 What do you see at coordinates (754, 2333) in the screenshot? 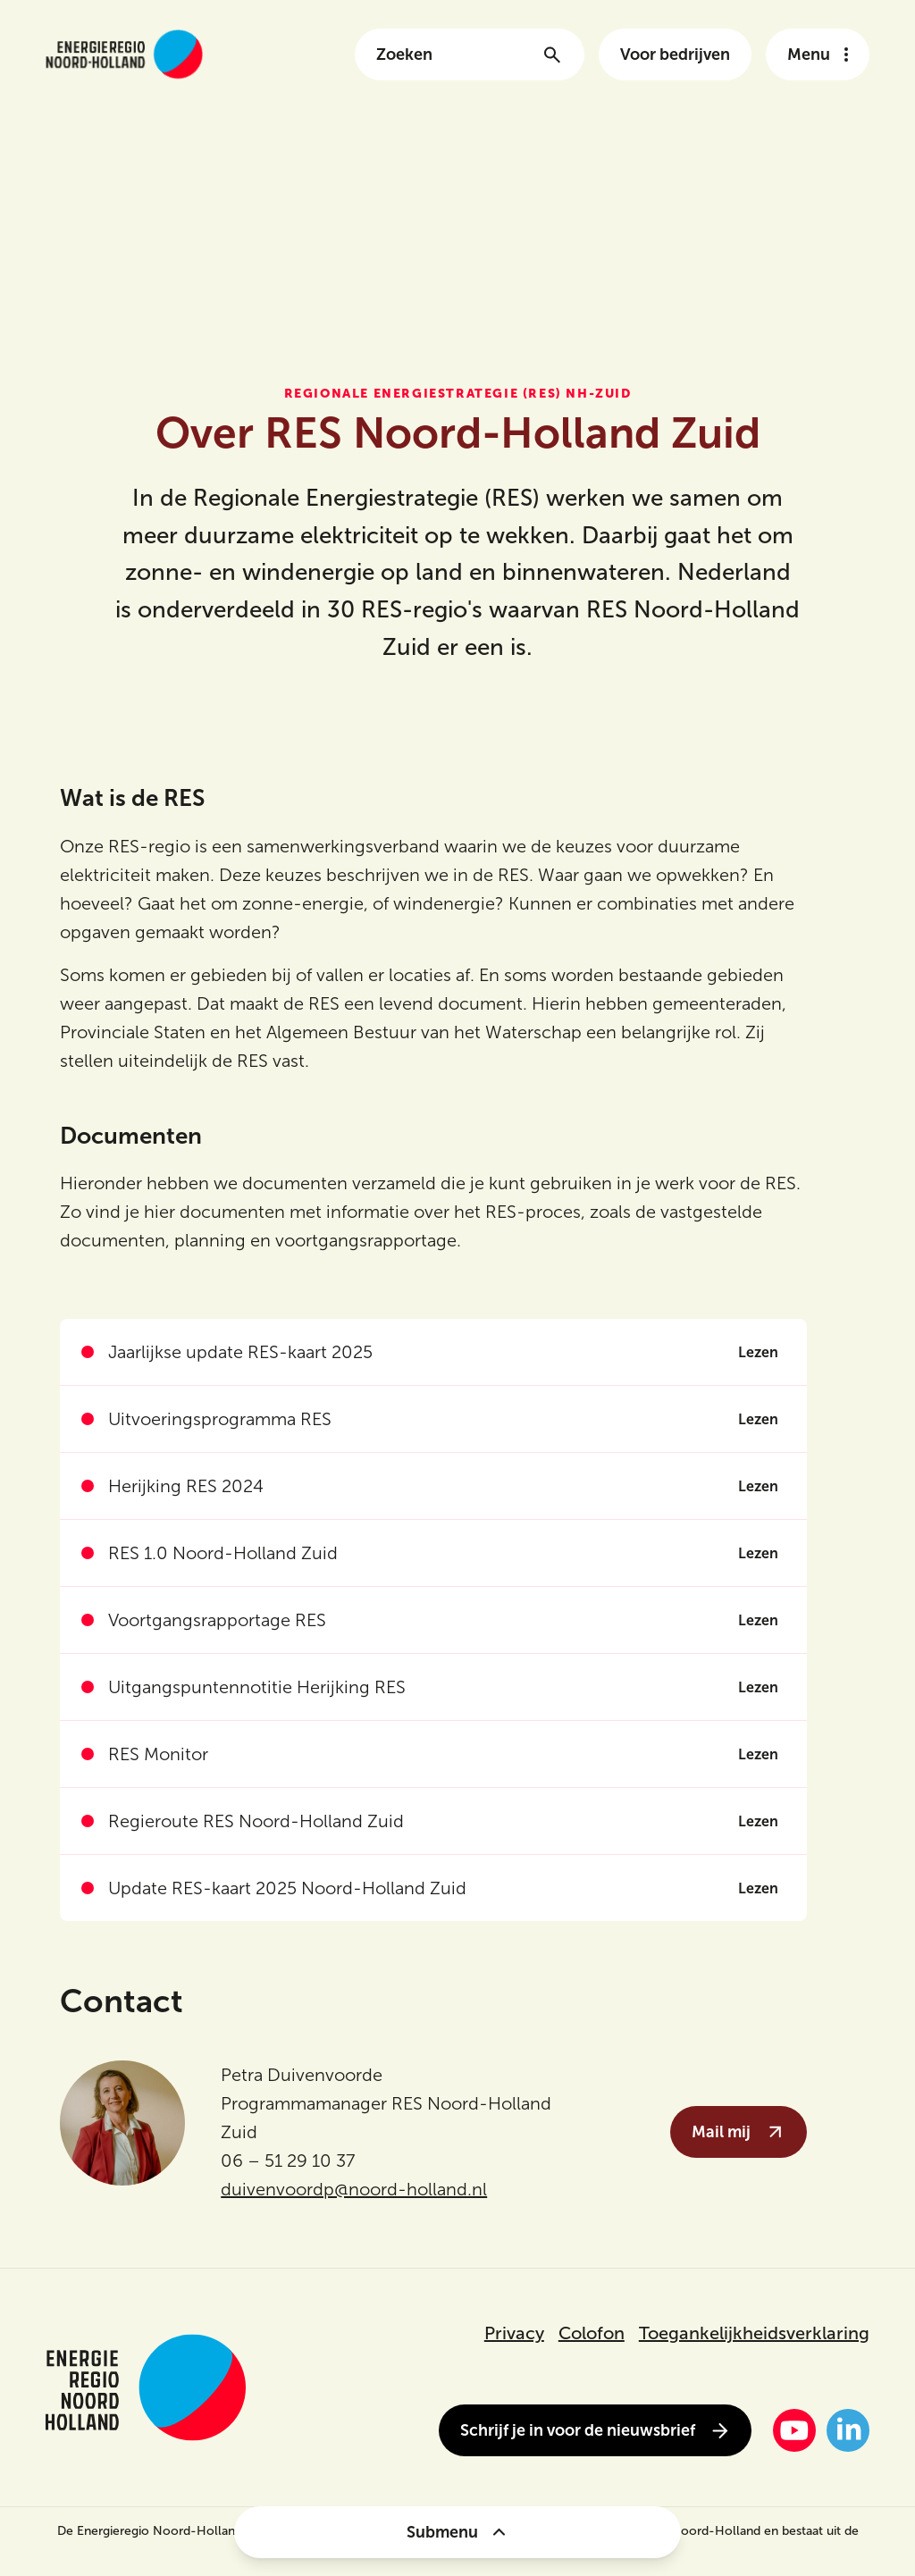
I see `Toegankelijkheidsverklaring` at bounding box center [754, 2333].